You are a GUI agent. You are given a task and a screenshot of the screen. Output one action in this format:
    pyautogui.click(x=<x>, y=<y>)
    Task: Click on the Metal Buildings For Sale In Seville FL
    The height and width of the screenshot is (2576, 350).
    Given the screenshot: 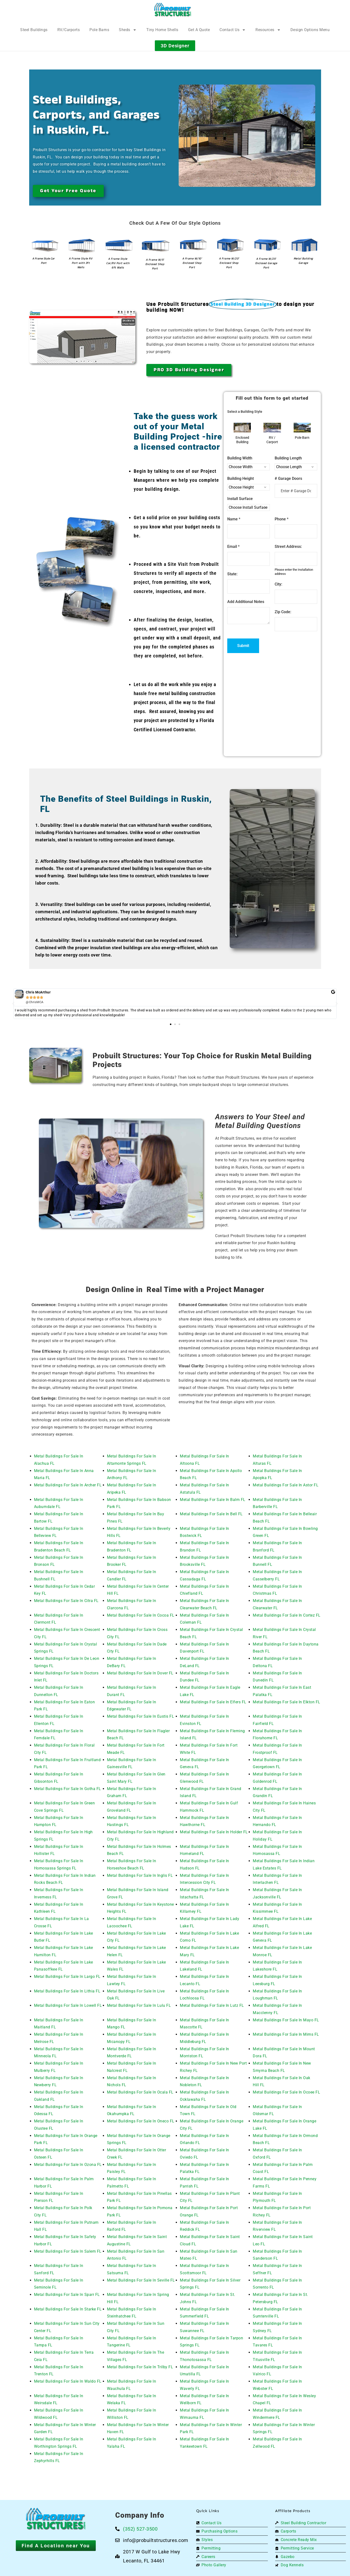 What is the action you would take?
    pyautogui.click(x=141, y=2280)
    